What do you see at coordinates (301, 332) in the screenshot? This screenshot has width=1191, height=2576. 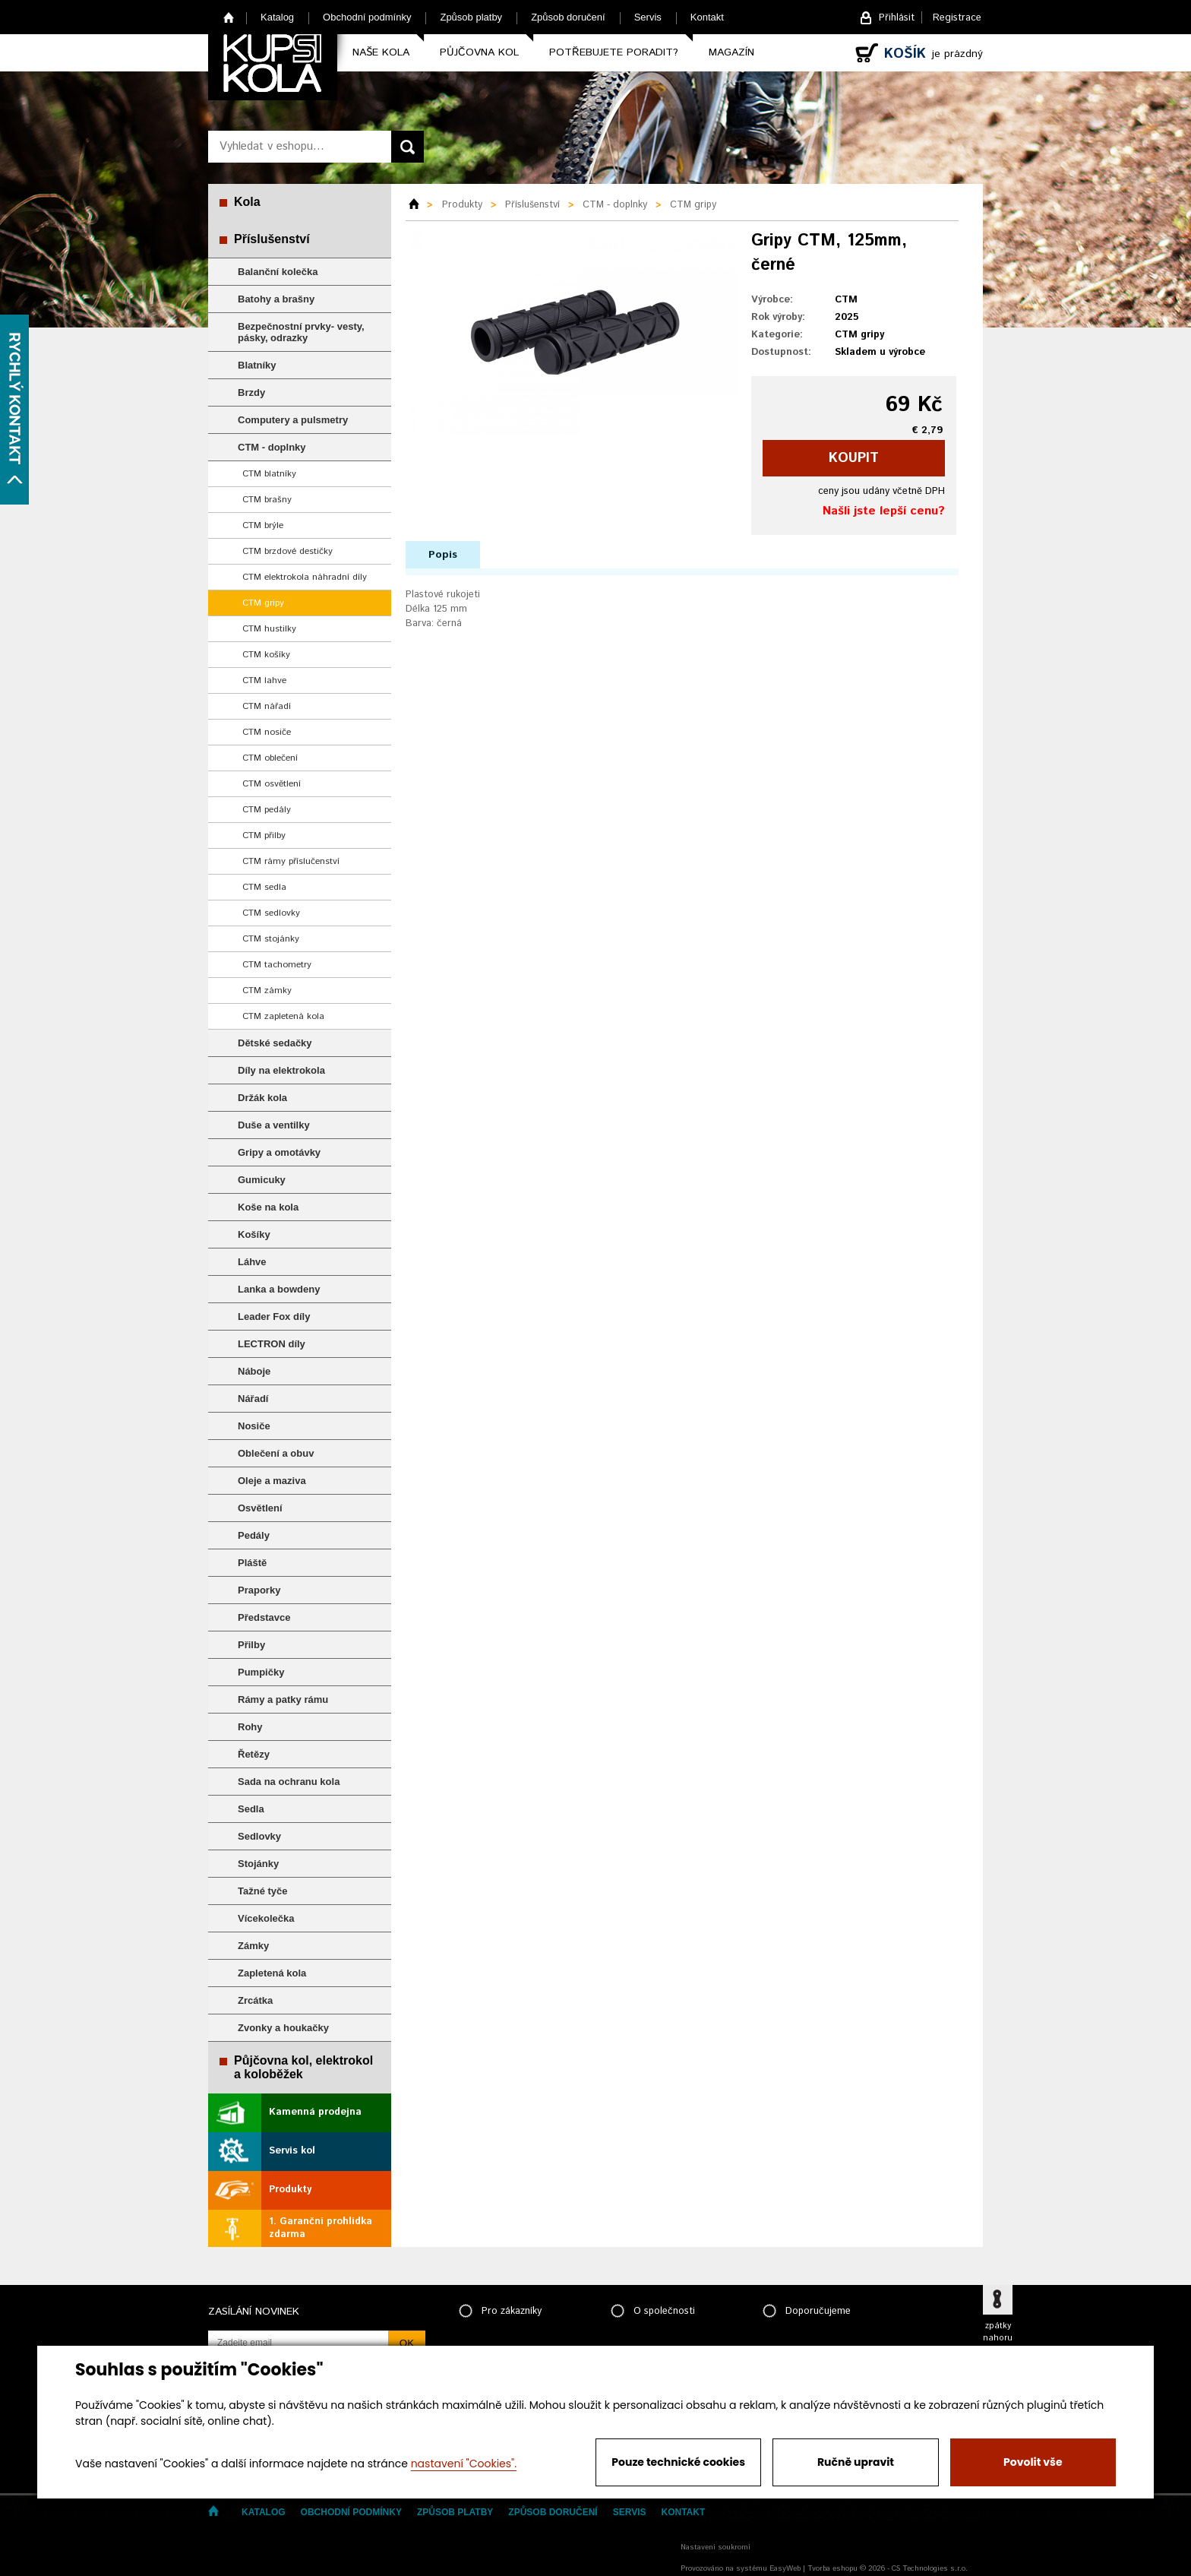 I see `Bezpečnostní prvky- vesty, pásky, odrazky` at bounding box center [301, 332].